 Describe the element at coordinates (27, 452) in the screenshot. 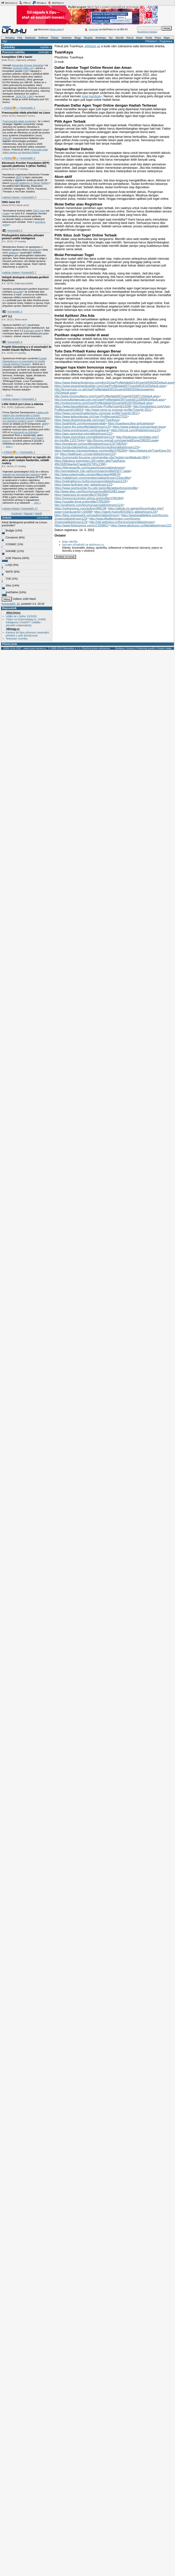

I see `Komentářů: 1` at that location.